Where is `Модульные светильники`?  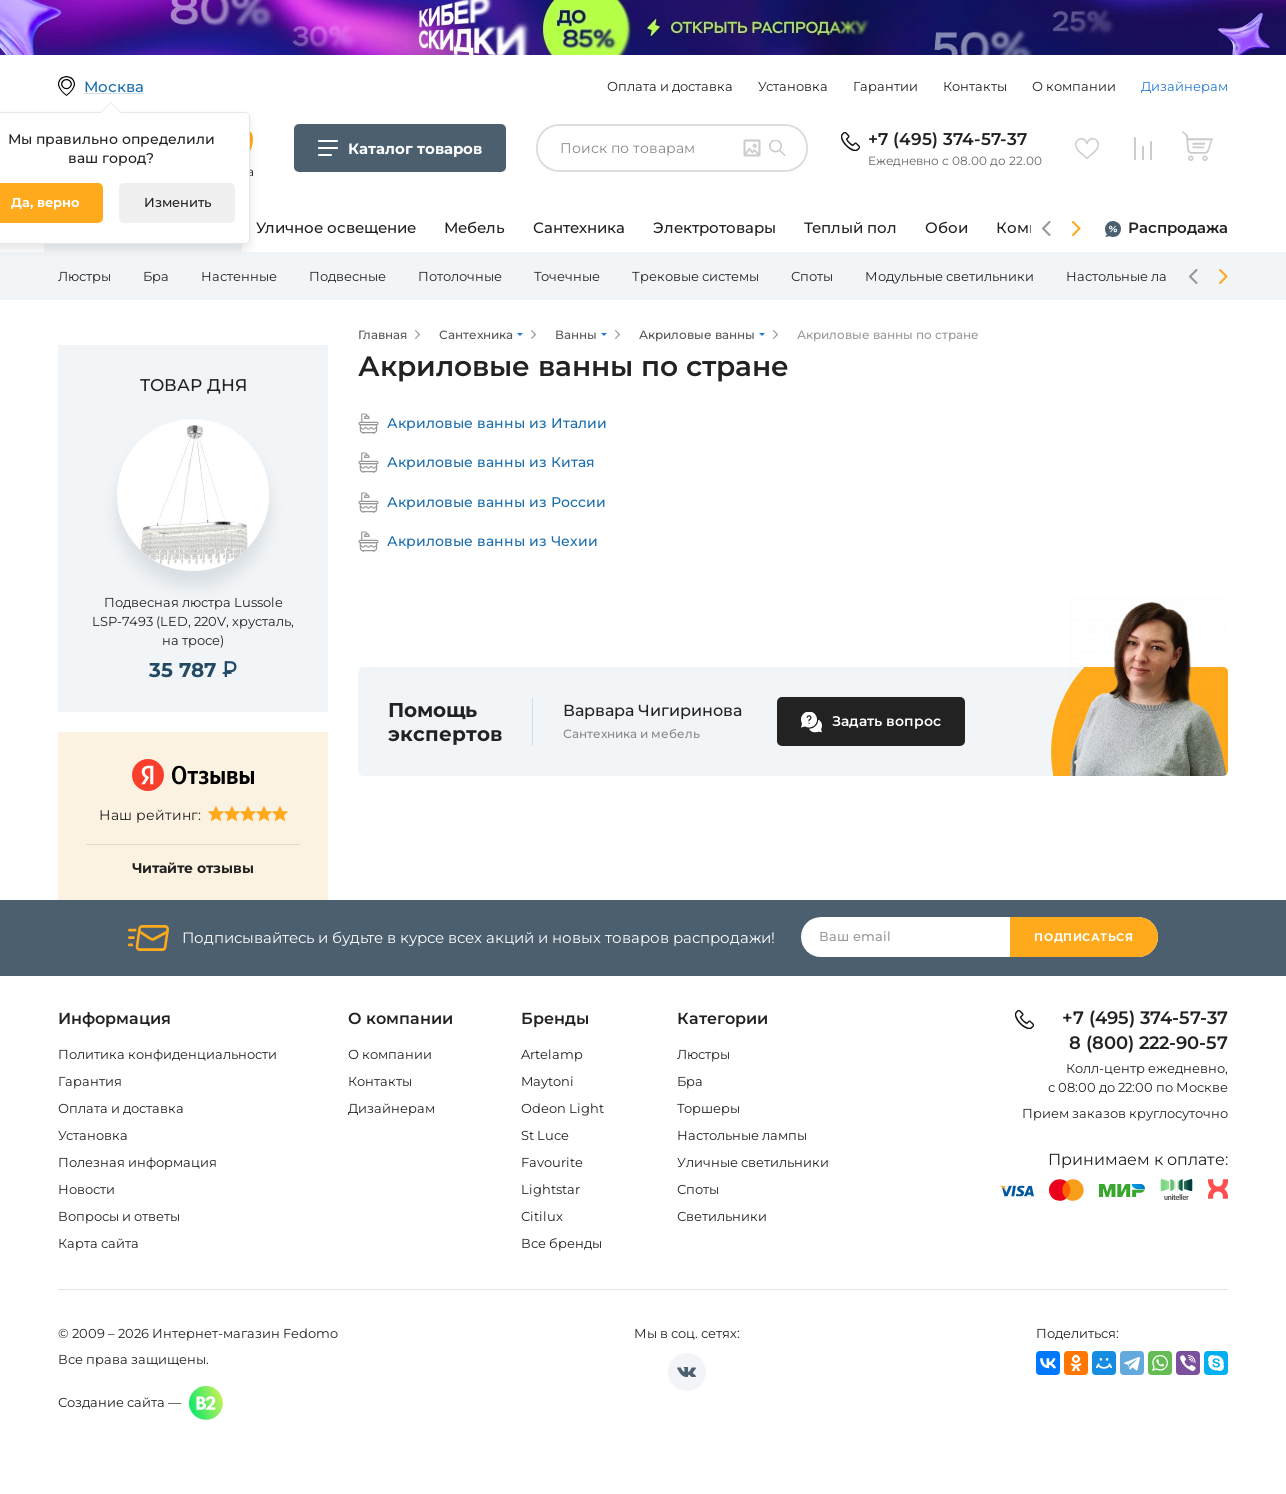 Модульные светильники is located at coordinates (949, 276).